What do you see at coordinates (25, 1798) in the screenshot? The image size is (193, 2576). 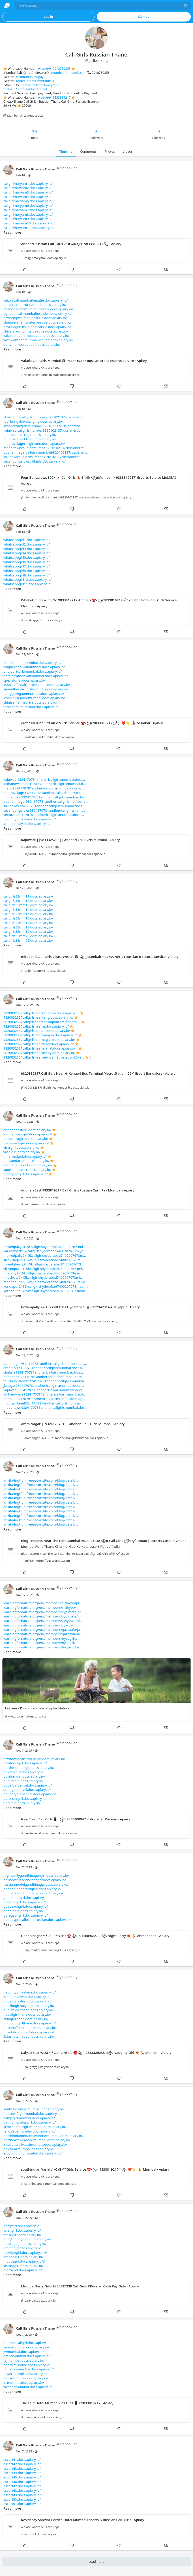 I see `parbhanigirl.docs.apiary.io/` at bounding box center [25, 1798].